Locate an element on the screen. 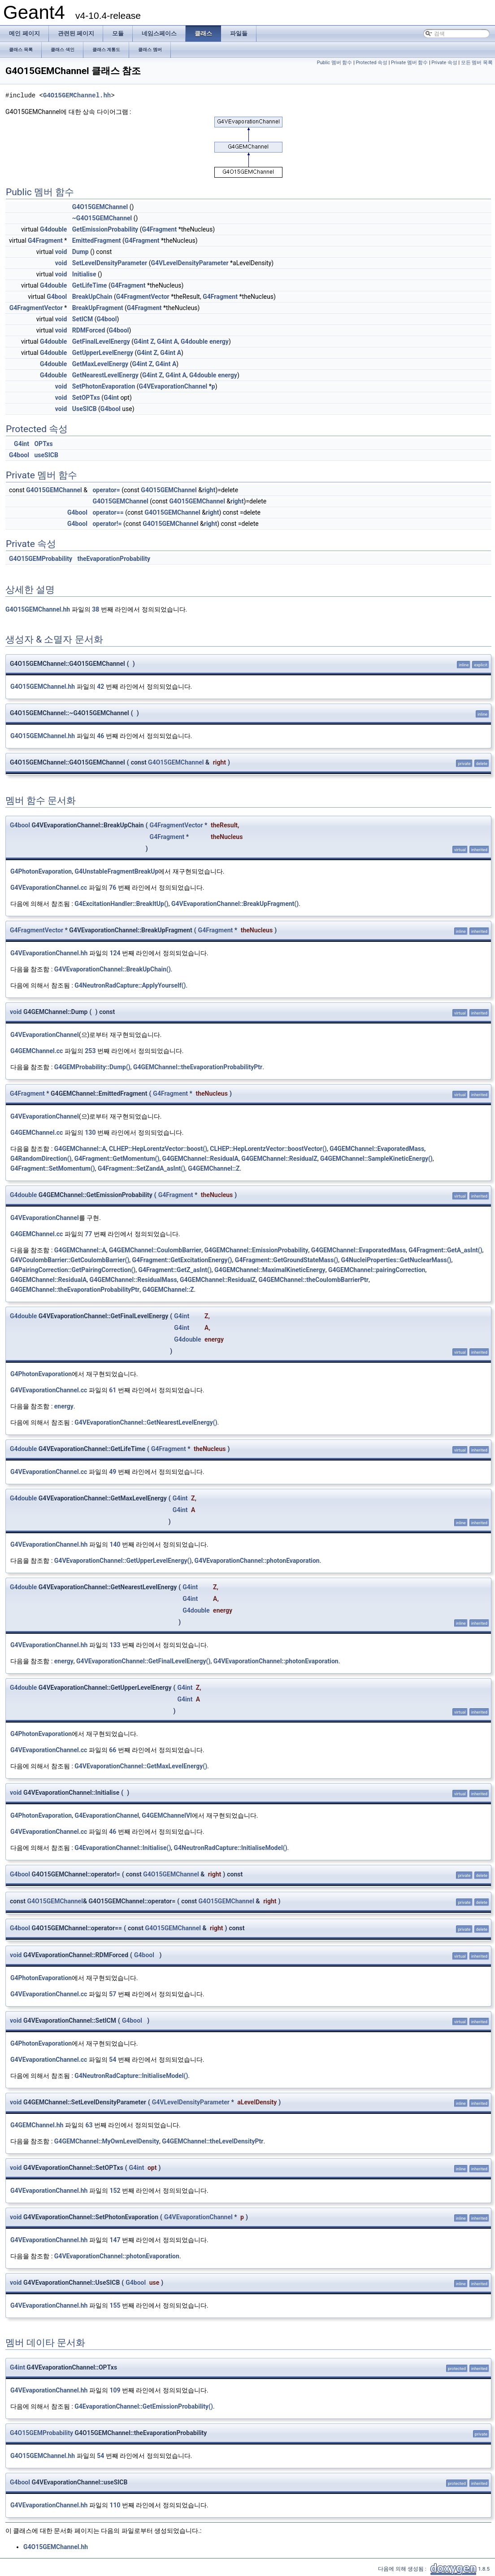  G4Fragment::SetMomentum() is located at coordinates (52, 1168).